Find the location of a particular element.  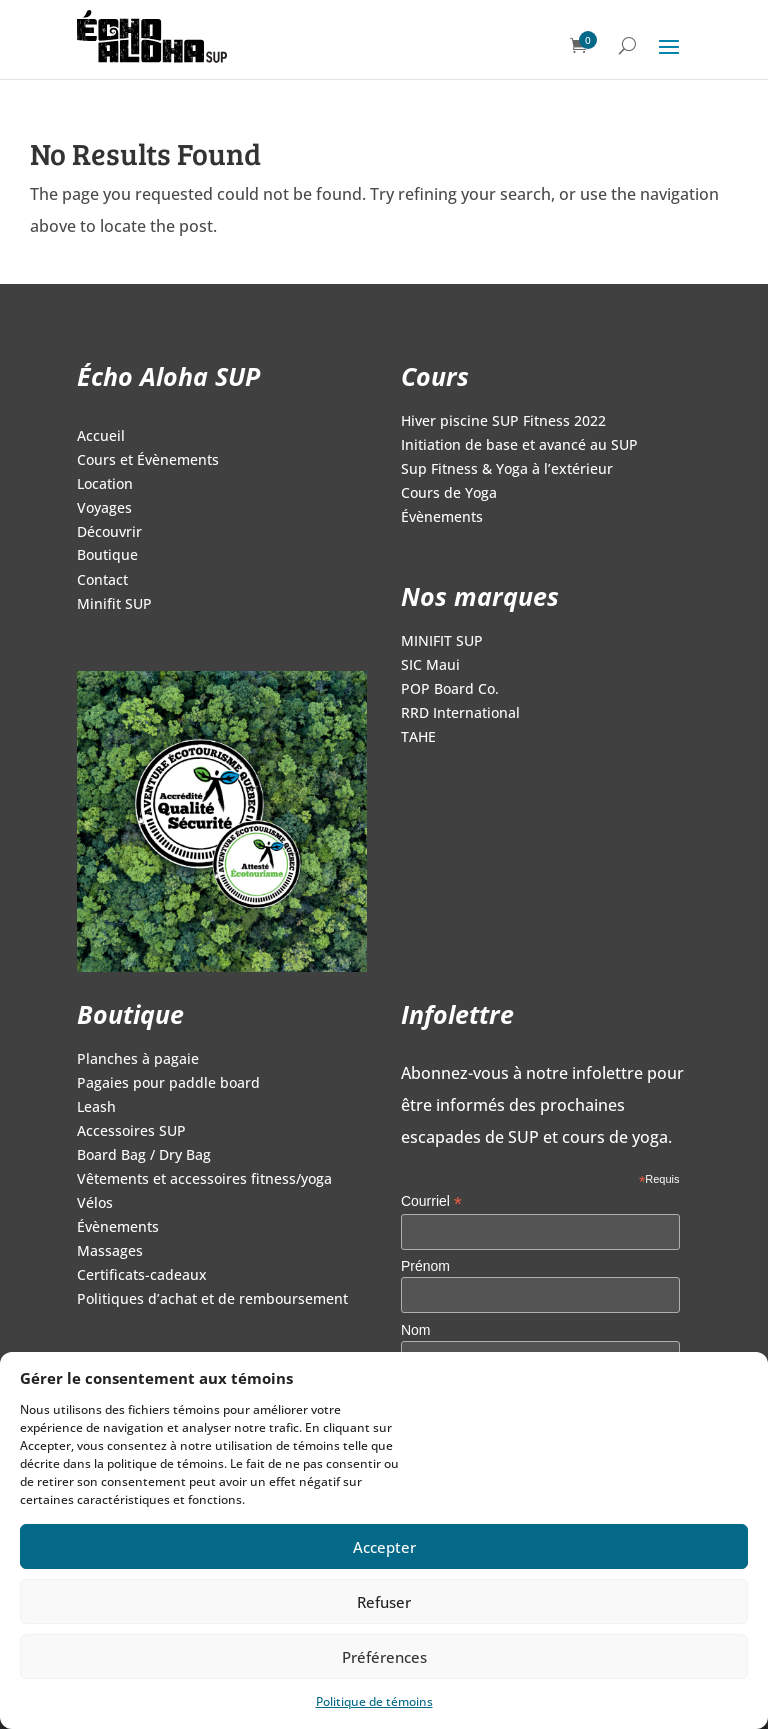

Certificats-cadeaux is located at coordinates (142, 1276).